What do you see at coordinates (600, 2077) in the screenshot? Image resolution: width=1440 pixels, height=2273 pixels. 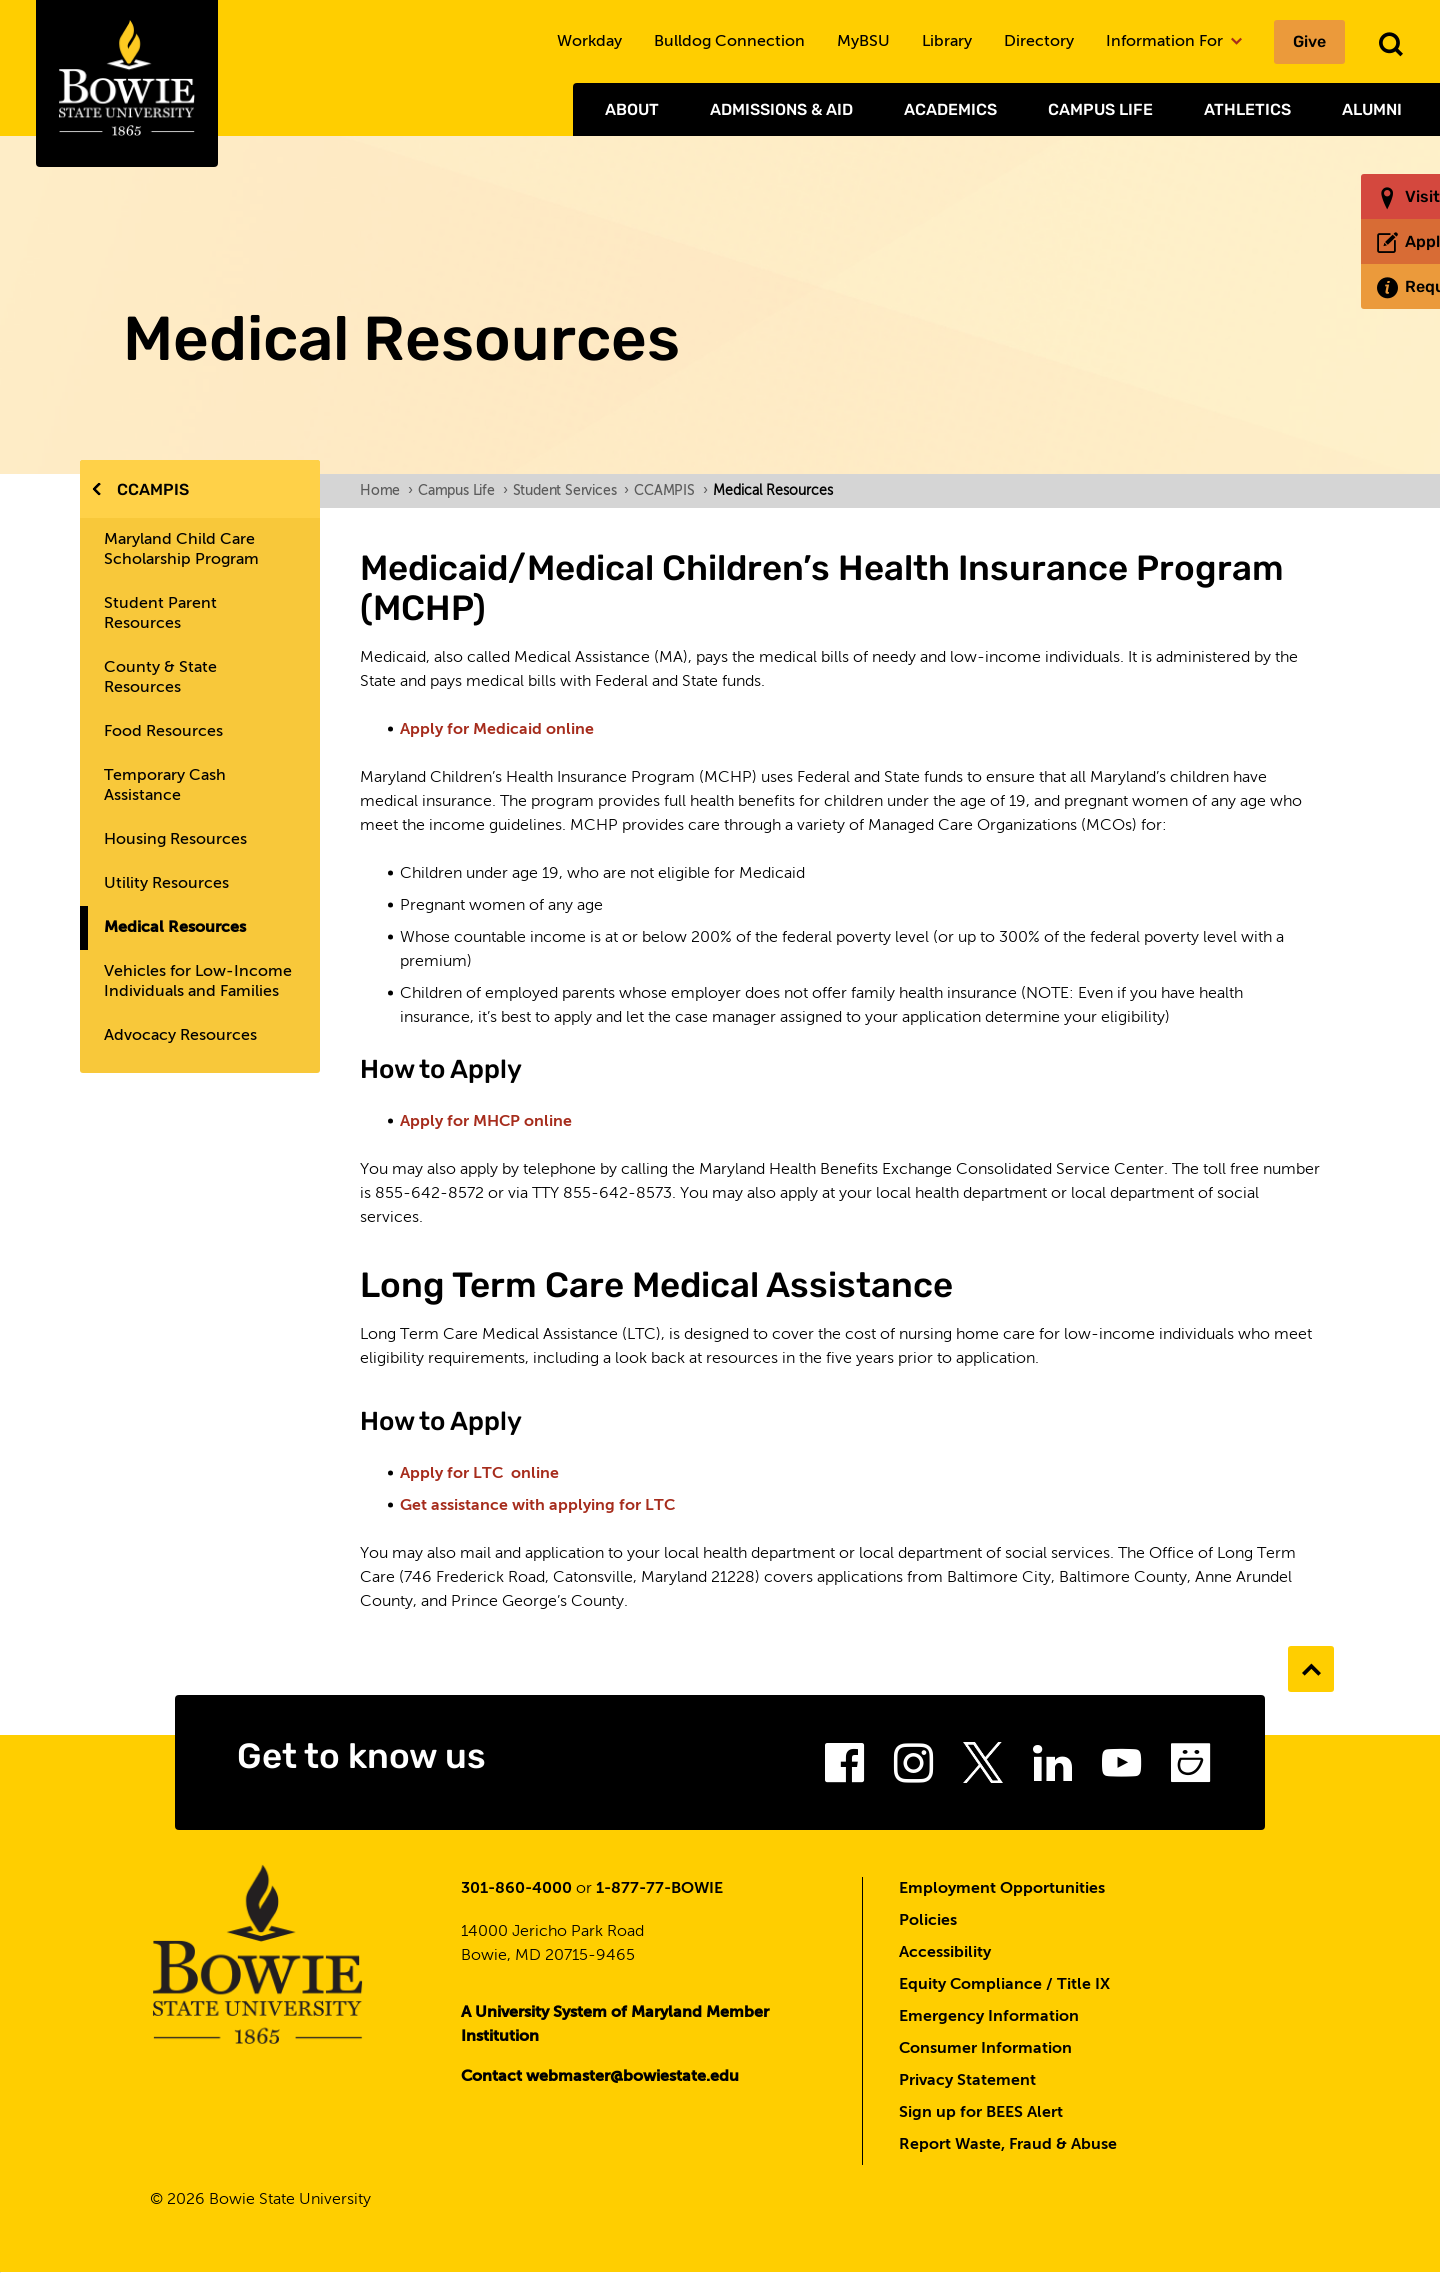 I see `Contact webmaster@bowiestate.edu` at bounding box center [600, 2077].